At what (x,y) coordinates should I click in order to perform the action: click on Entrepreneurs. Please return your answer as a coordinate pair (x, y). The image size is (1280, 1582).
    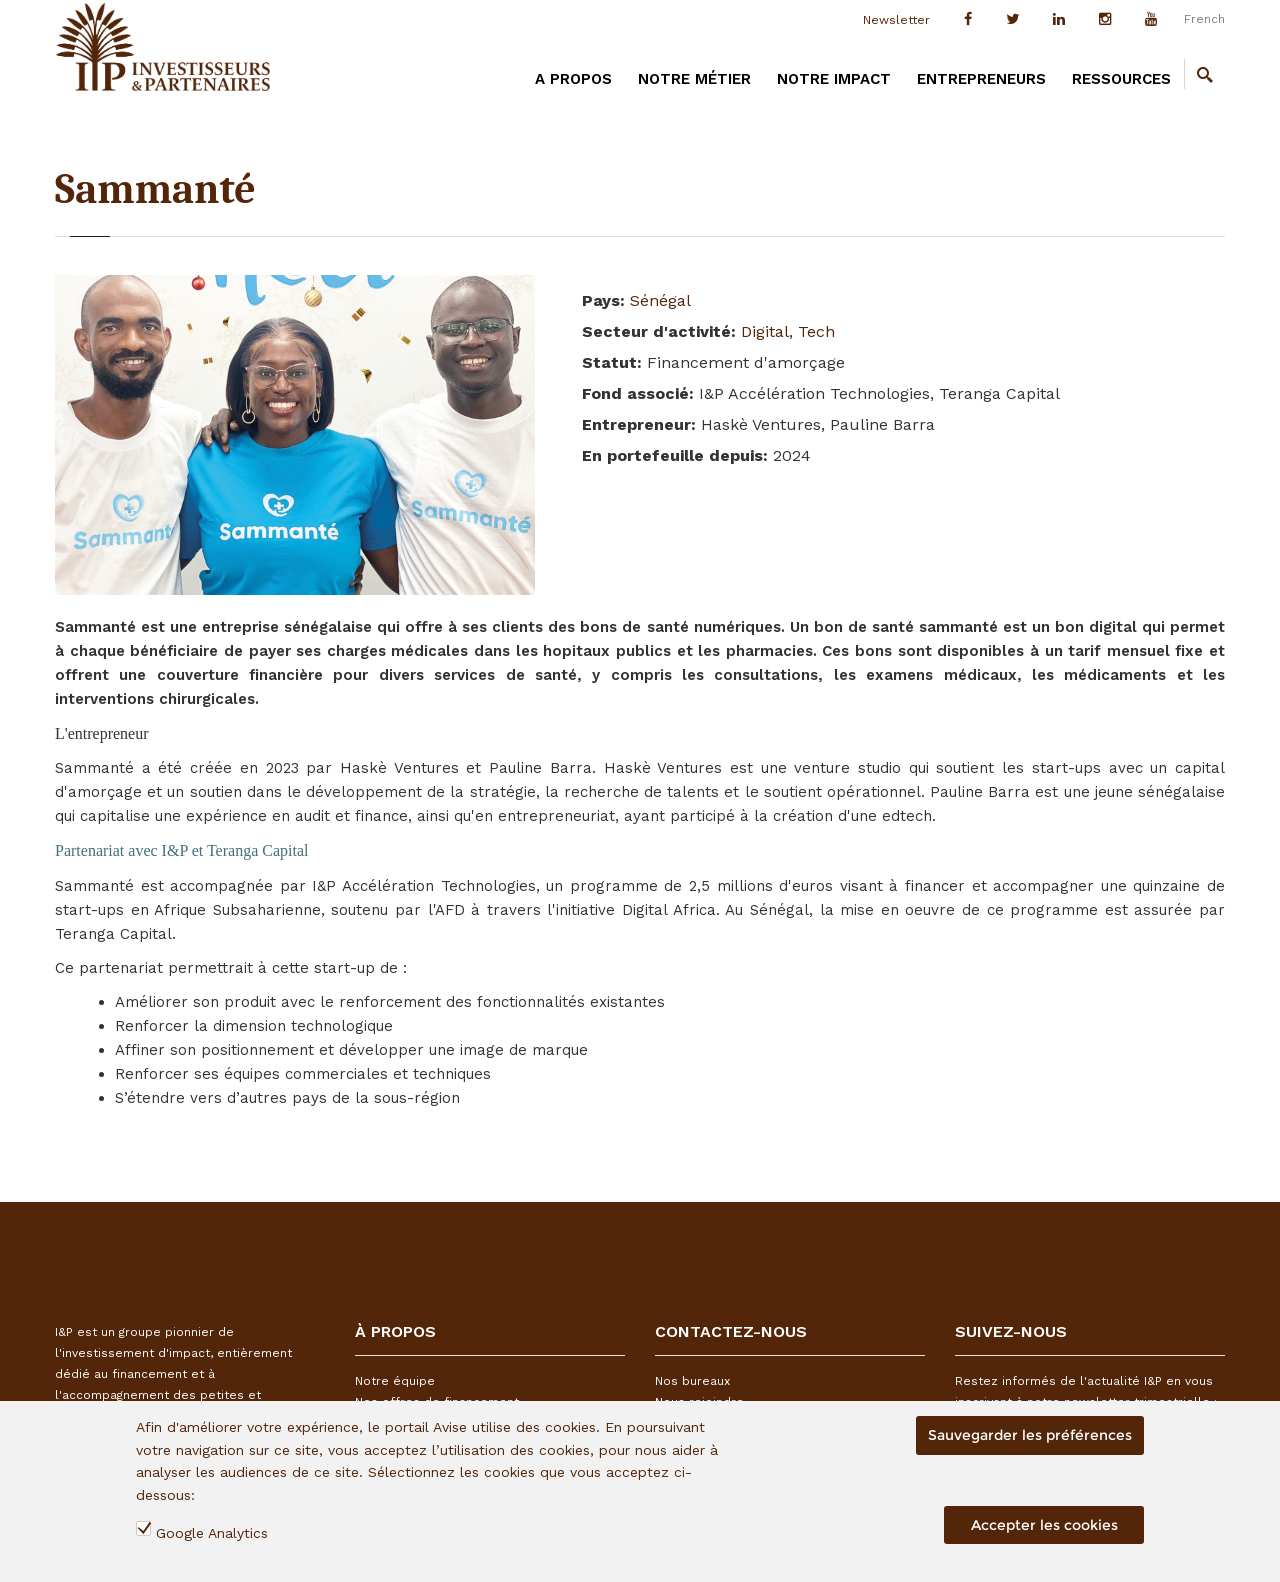
    Looking at the image, I should click on (981, 79).